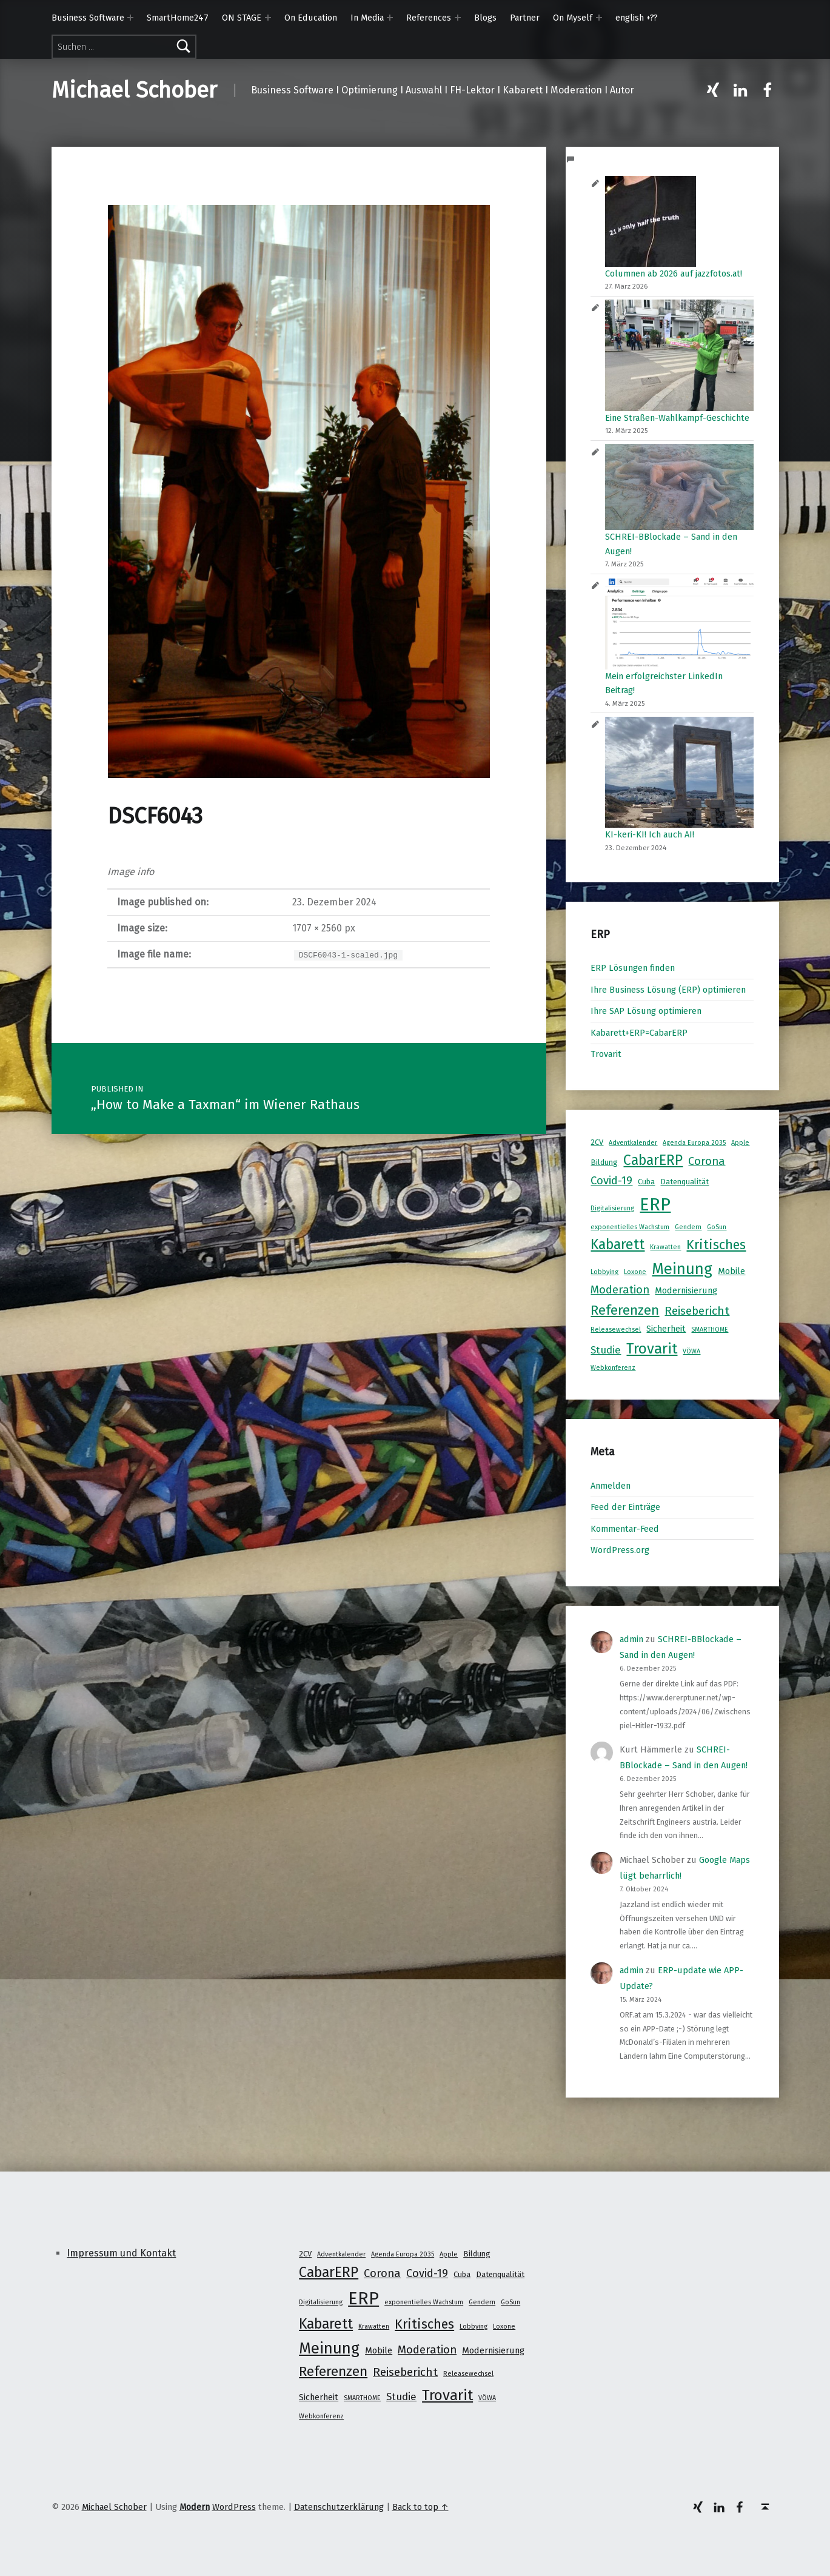 The image size is (830, 2576). Describe the element at coordinates (655, 1204) in the screenshot. I see `ERP [ERP (53 Einträge)]` at that location.